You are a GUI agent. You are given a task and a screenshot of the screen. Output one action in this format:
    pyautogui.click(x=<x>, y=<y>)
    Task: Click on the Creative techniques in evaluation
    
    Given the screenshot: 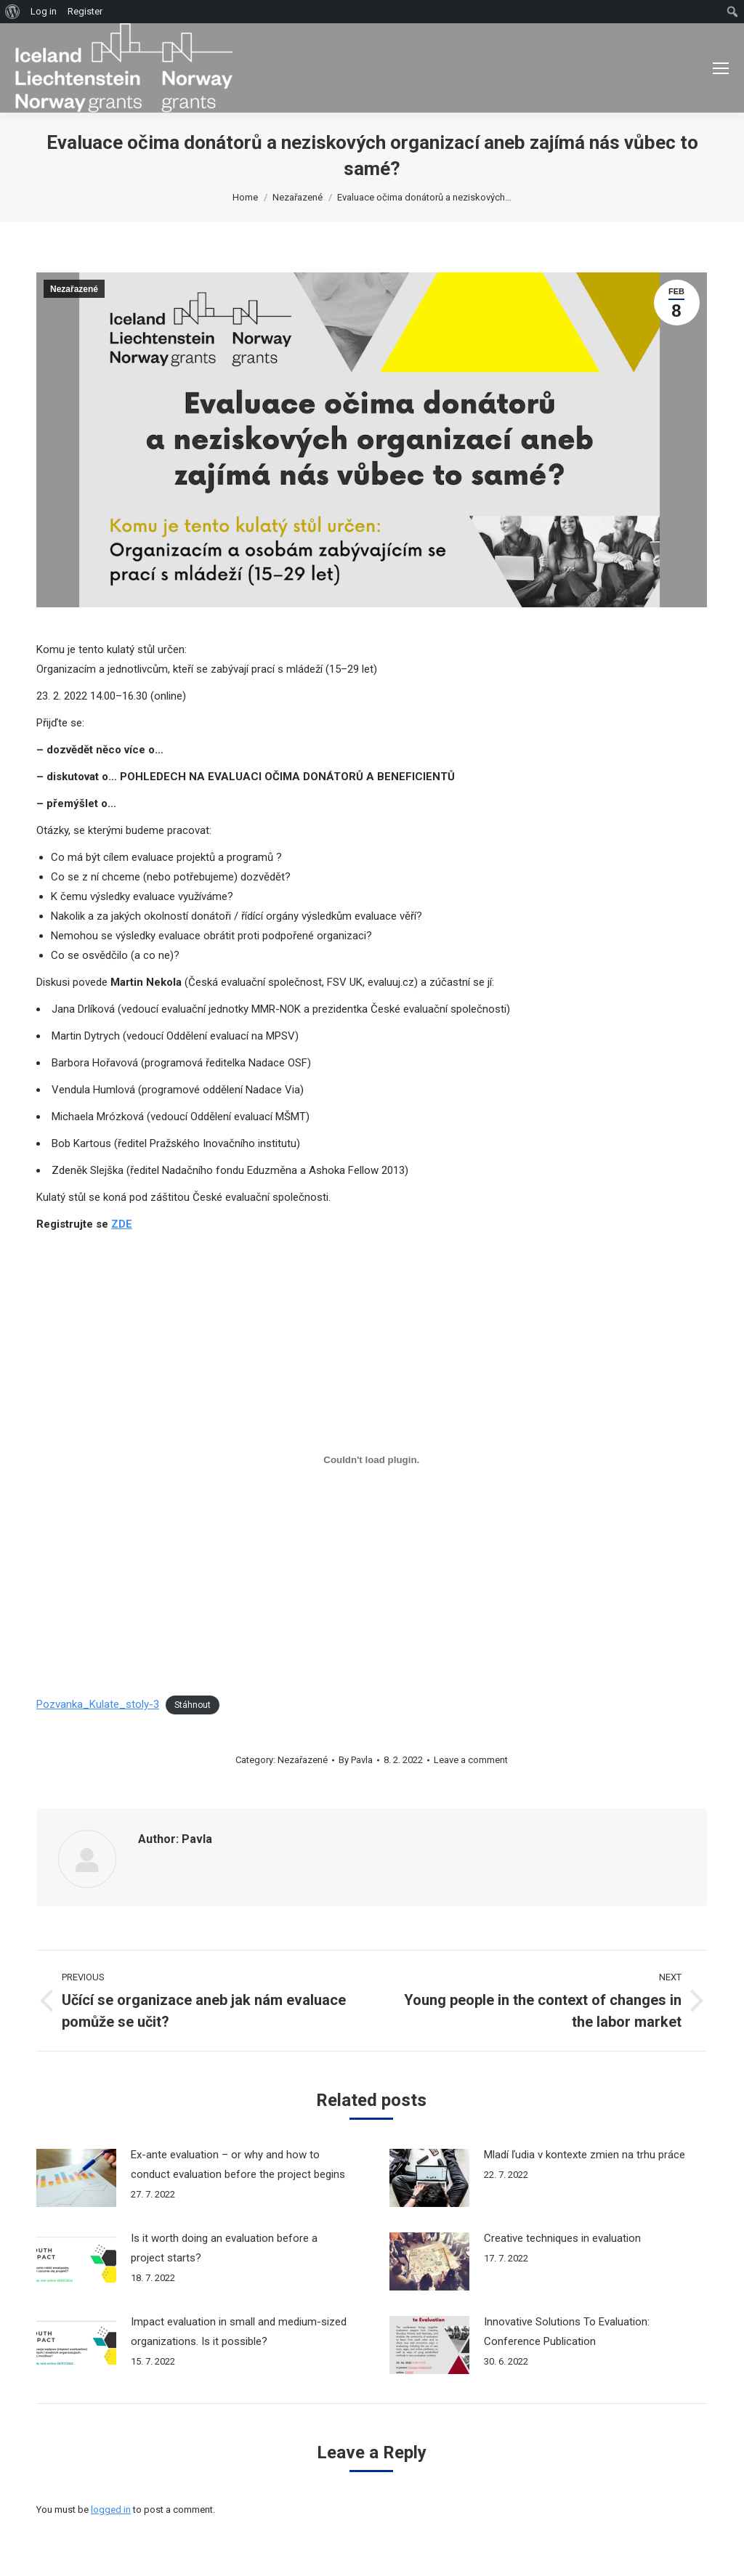 What is the action you would take?
    pyautogui.click(x=562, y=2238)
    